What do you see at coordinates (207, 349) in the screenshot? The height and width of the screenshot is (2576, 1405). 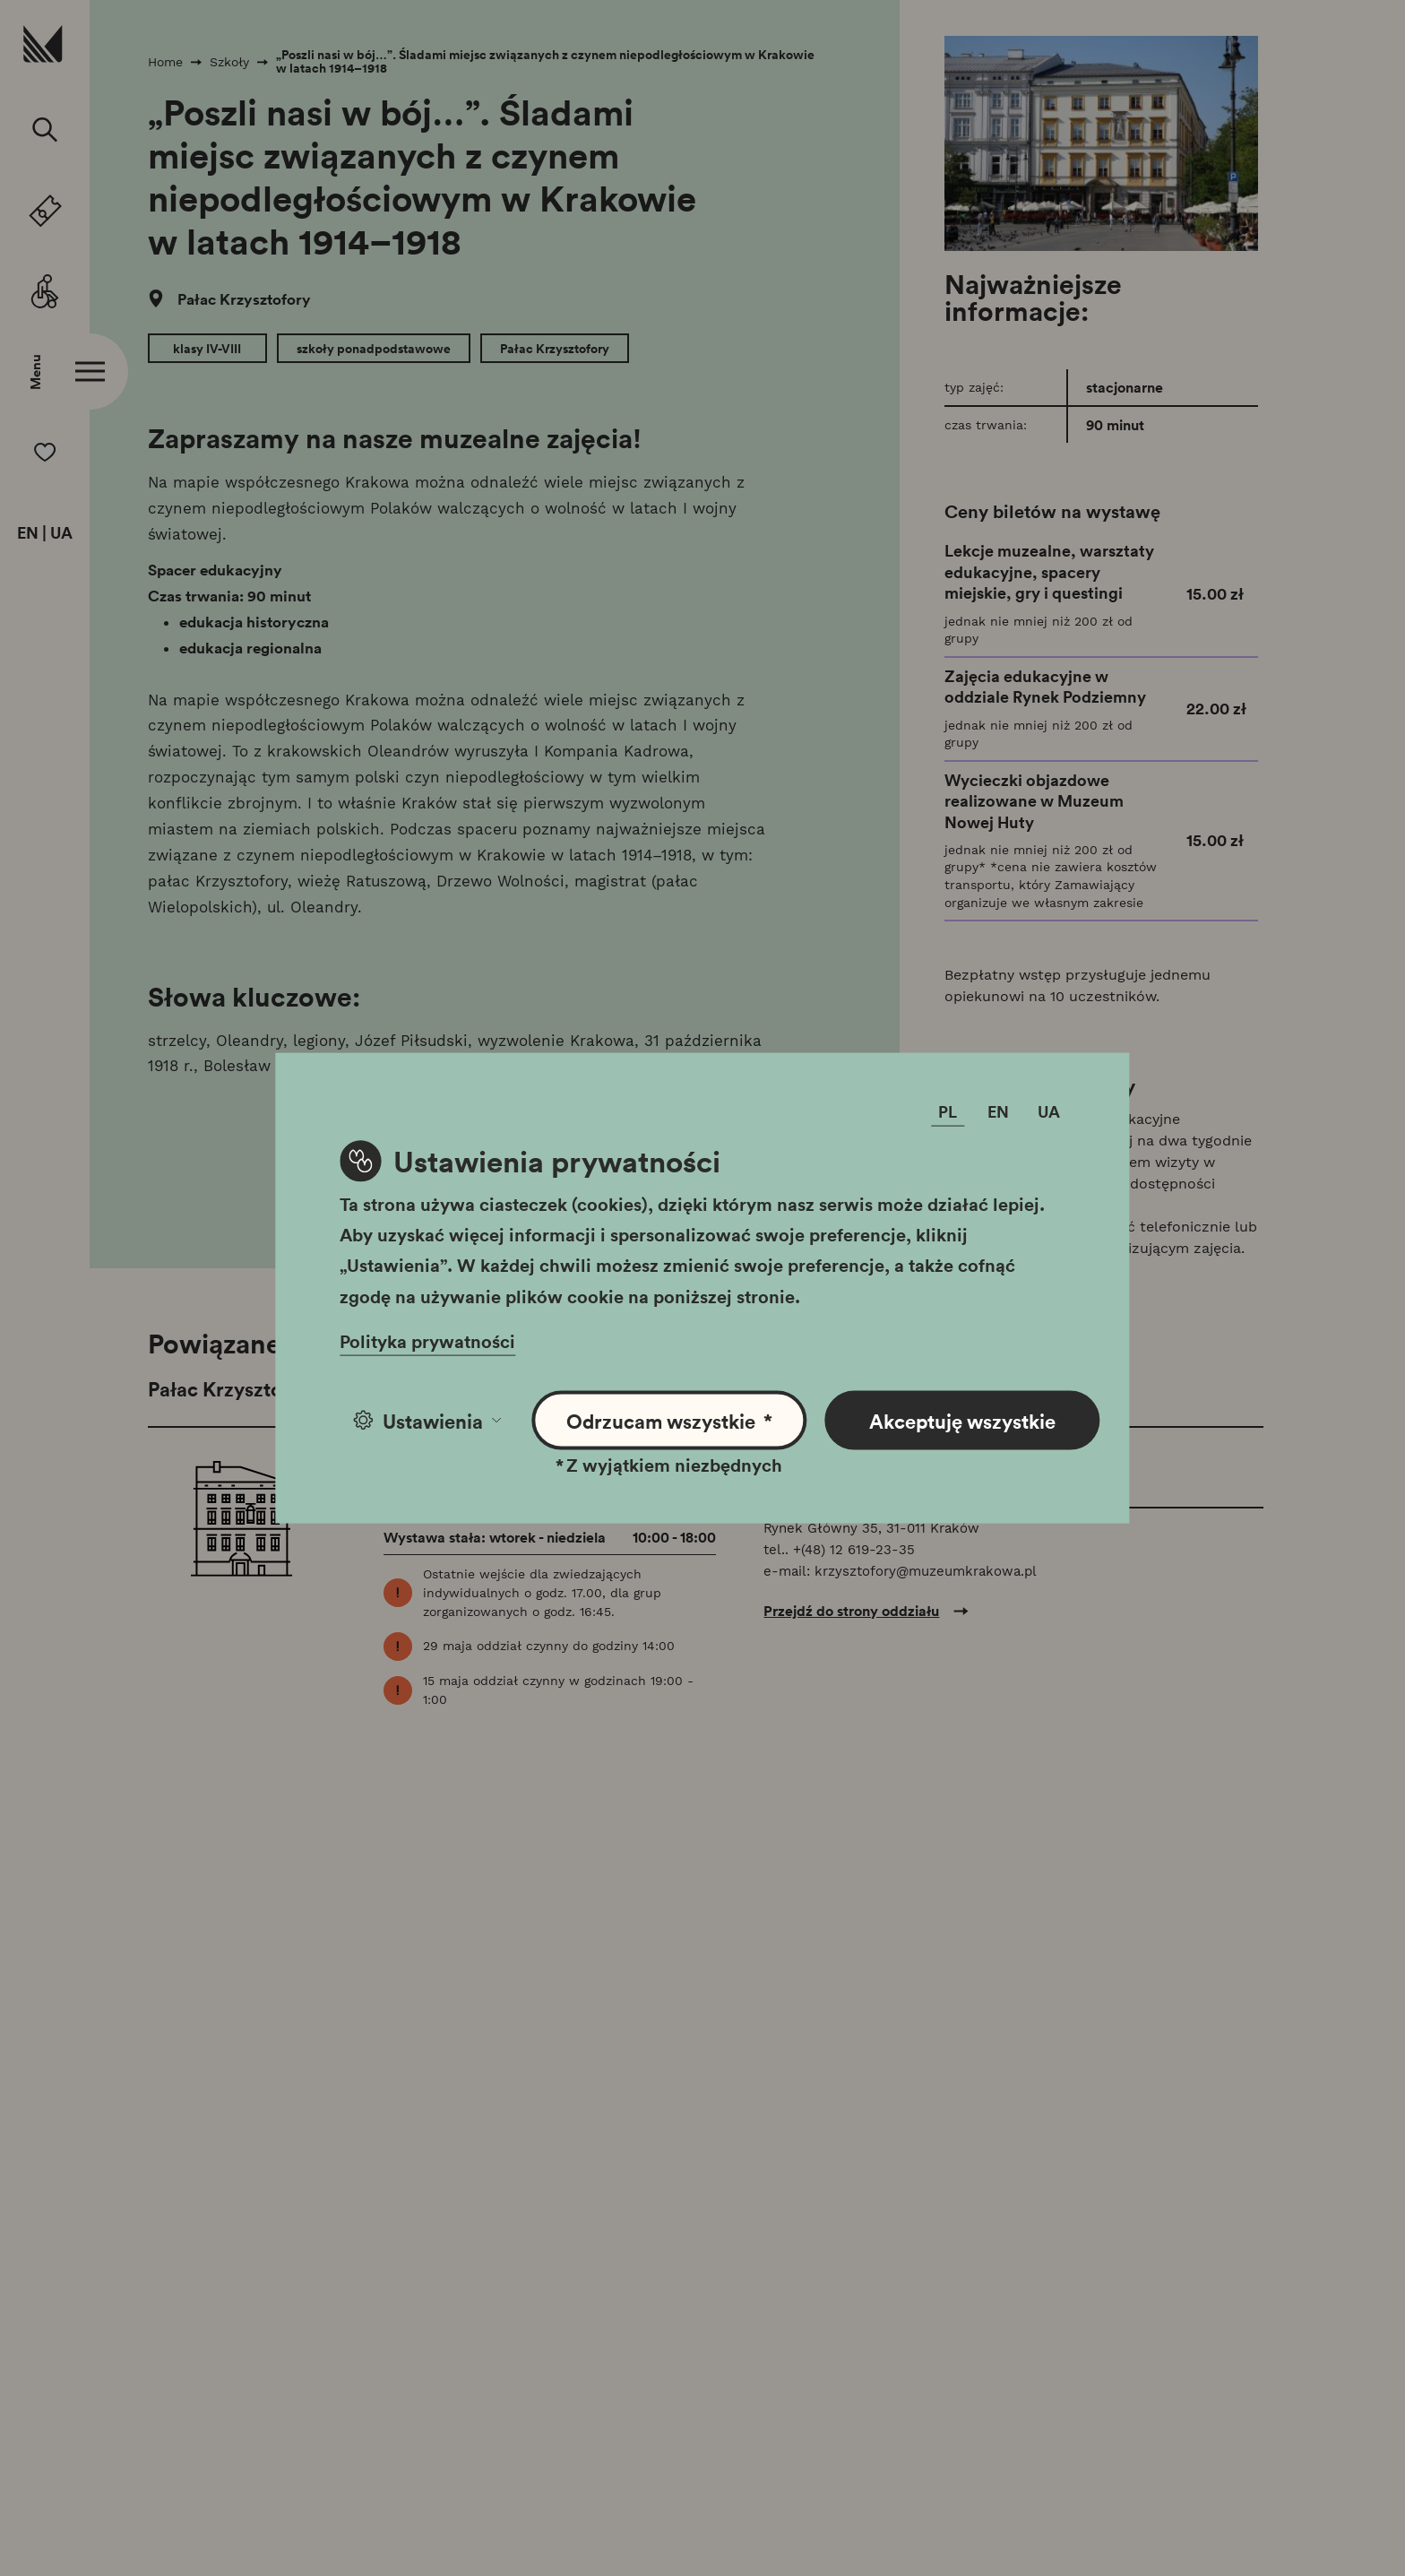 I see `klasy IV-VIII` at bounding box center [207, 349].